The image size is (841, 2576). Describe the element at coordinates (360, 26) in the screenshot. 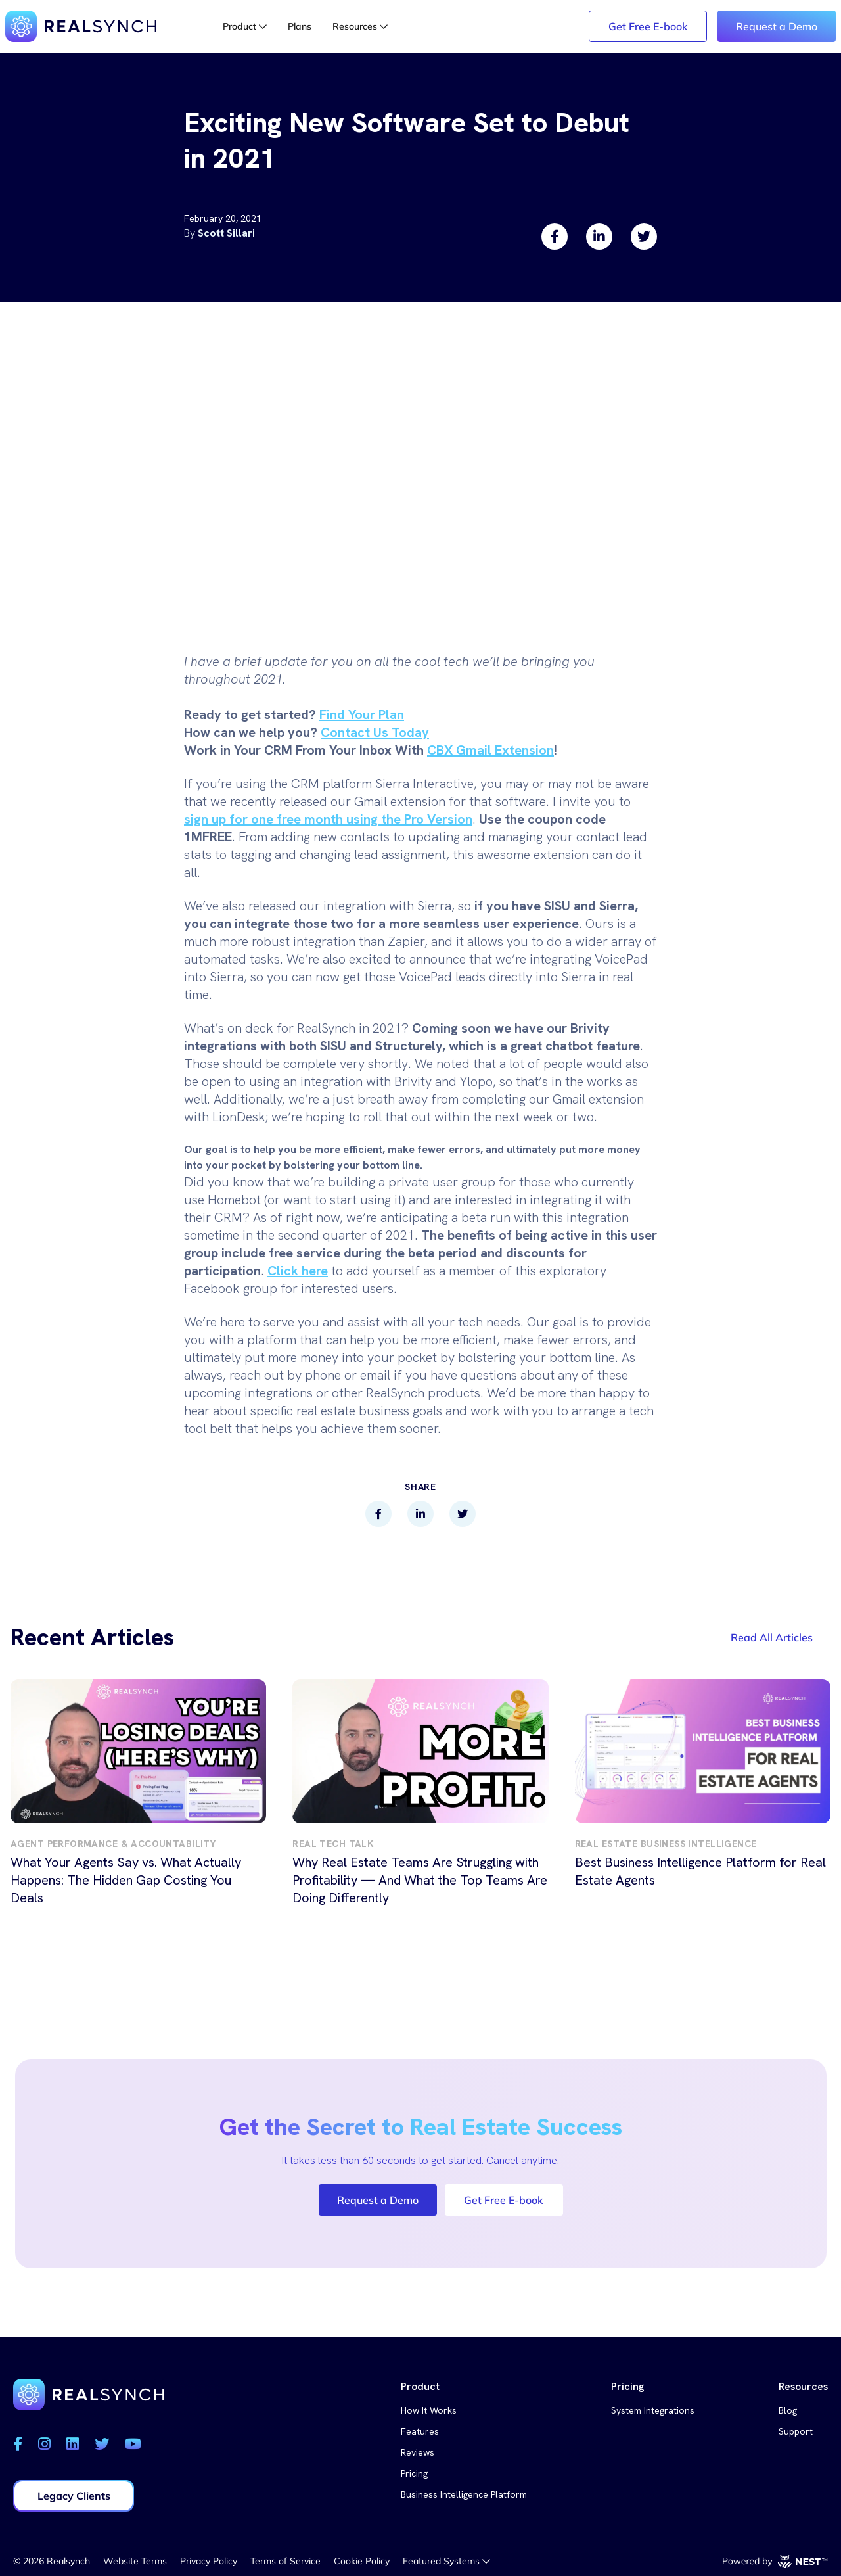

I see `Resources` at that location.